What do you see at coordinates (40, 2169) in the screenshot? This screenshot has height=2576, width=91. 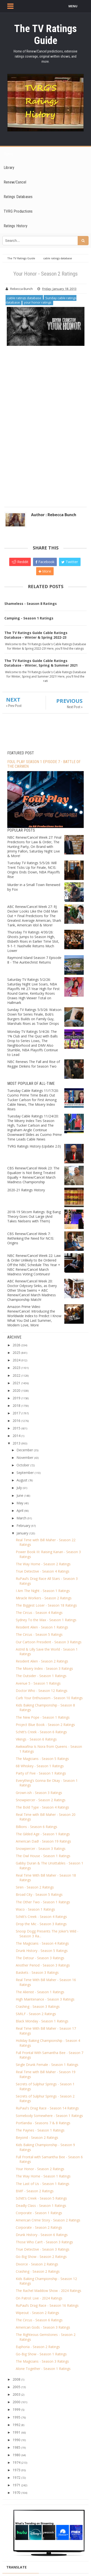 I see `Your Honor - Season 2 Ratings` at bounding box center [40, 2169].